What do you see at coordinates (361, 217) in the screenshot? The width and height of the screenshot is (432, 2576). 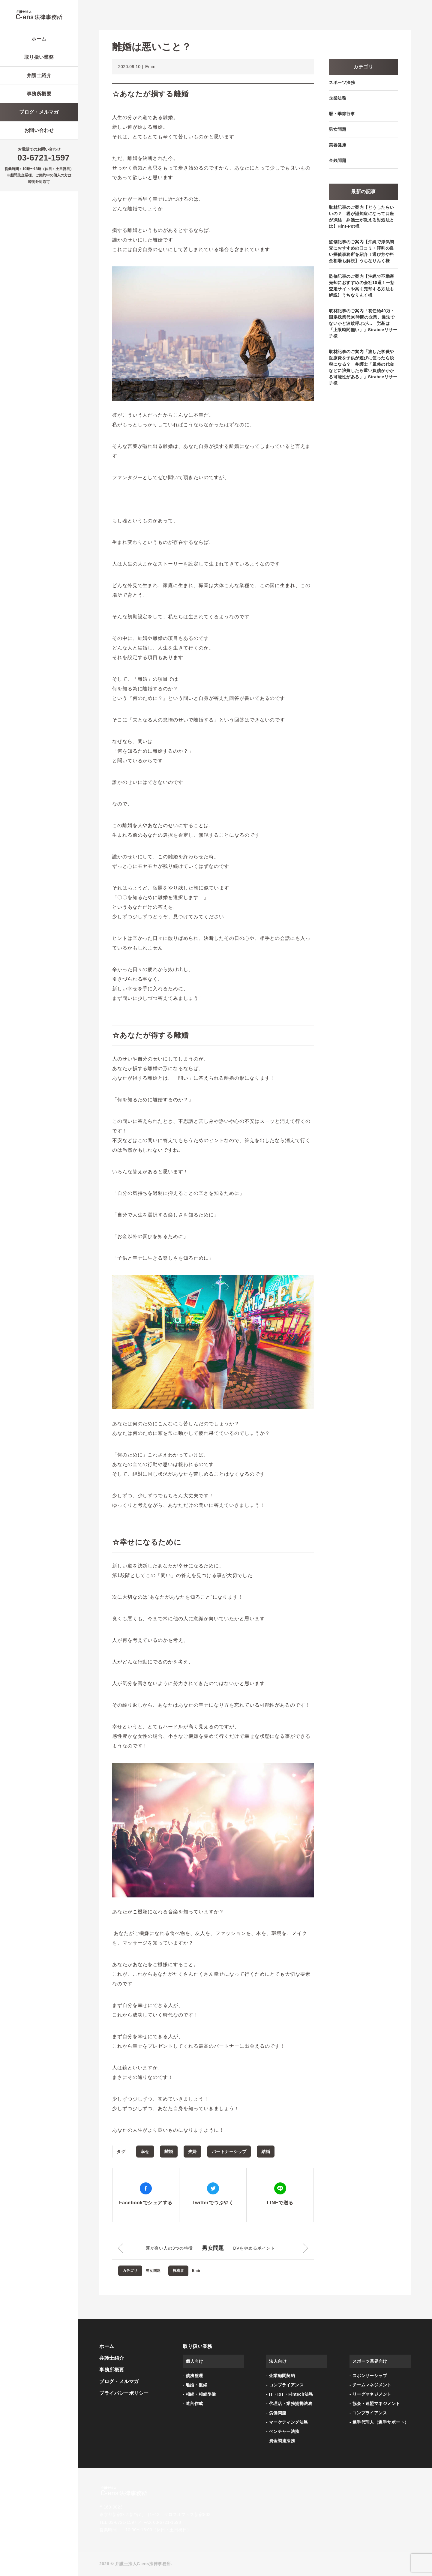 I see `取材記事のご案内【どうしたらいいの？ 親が認知症になって口座が凍結 弁護士が教える対処法とは】Hint-Pot様` at bounding box center [361, 217].